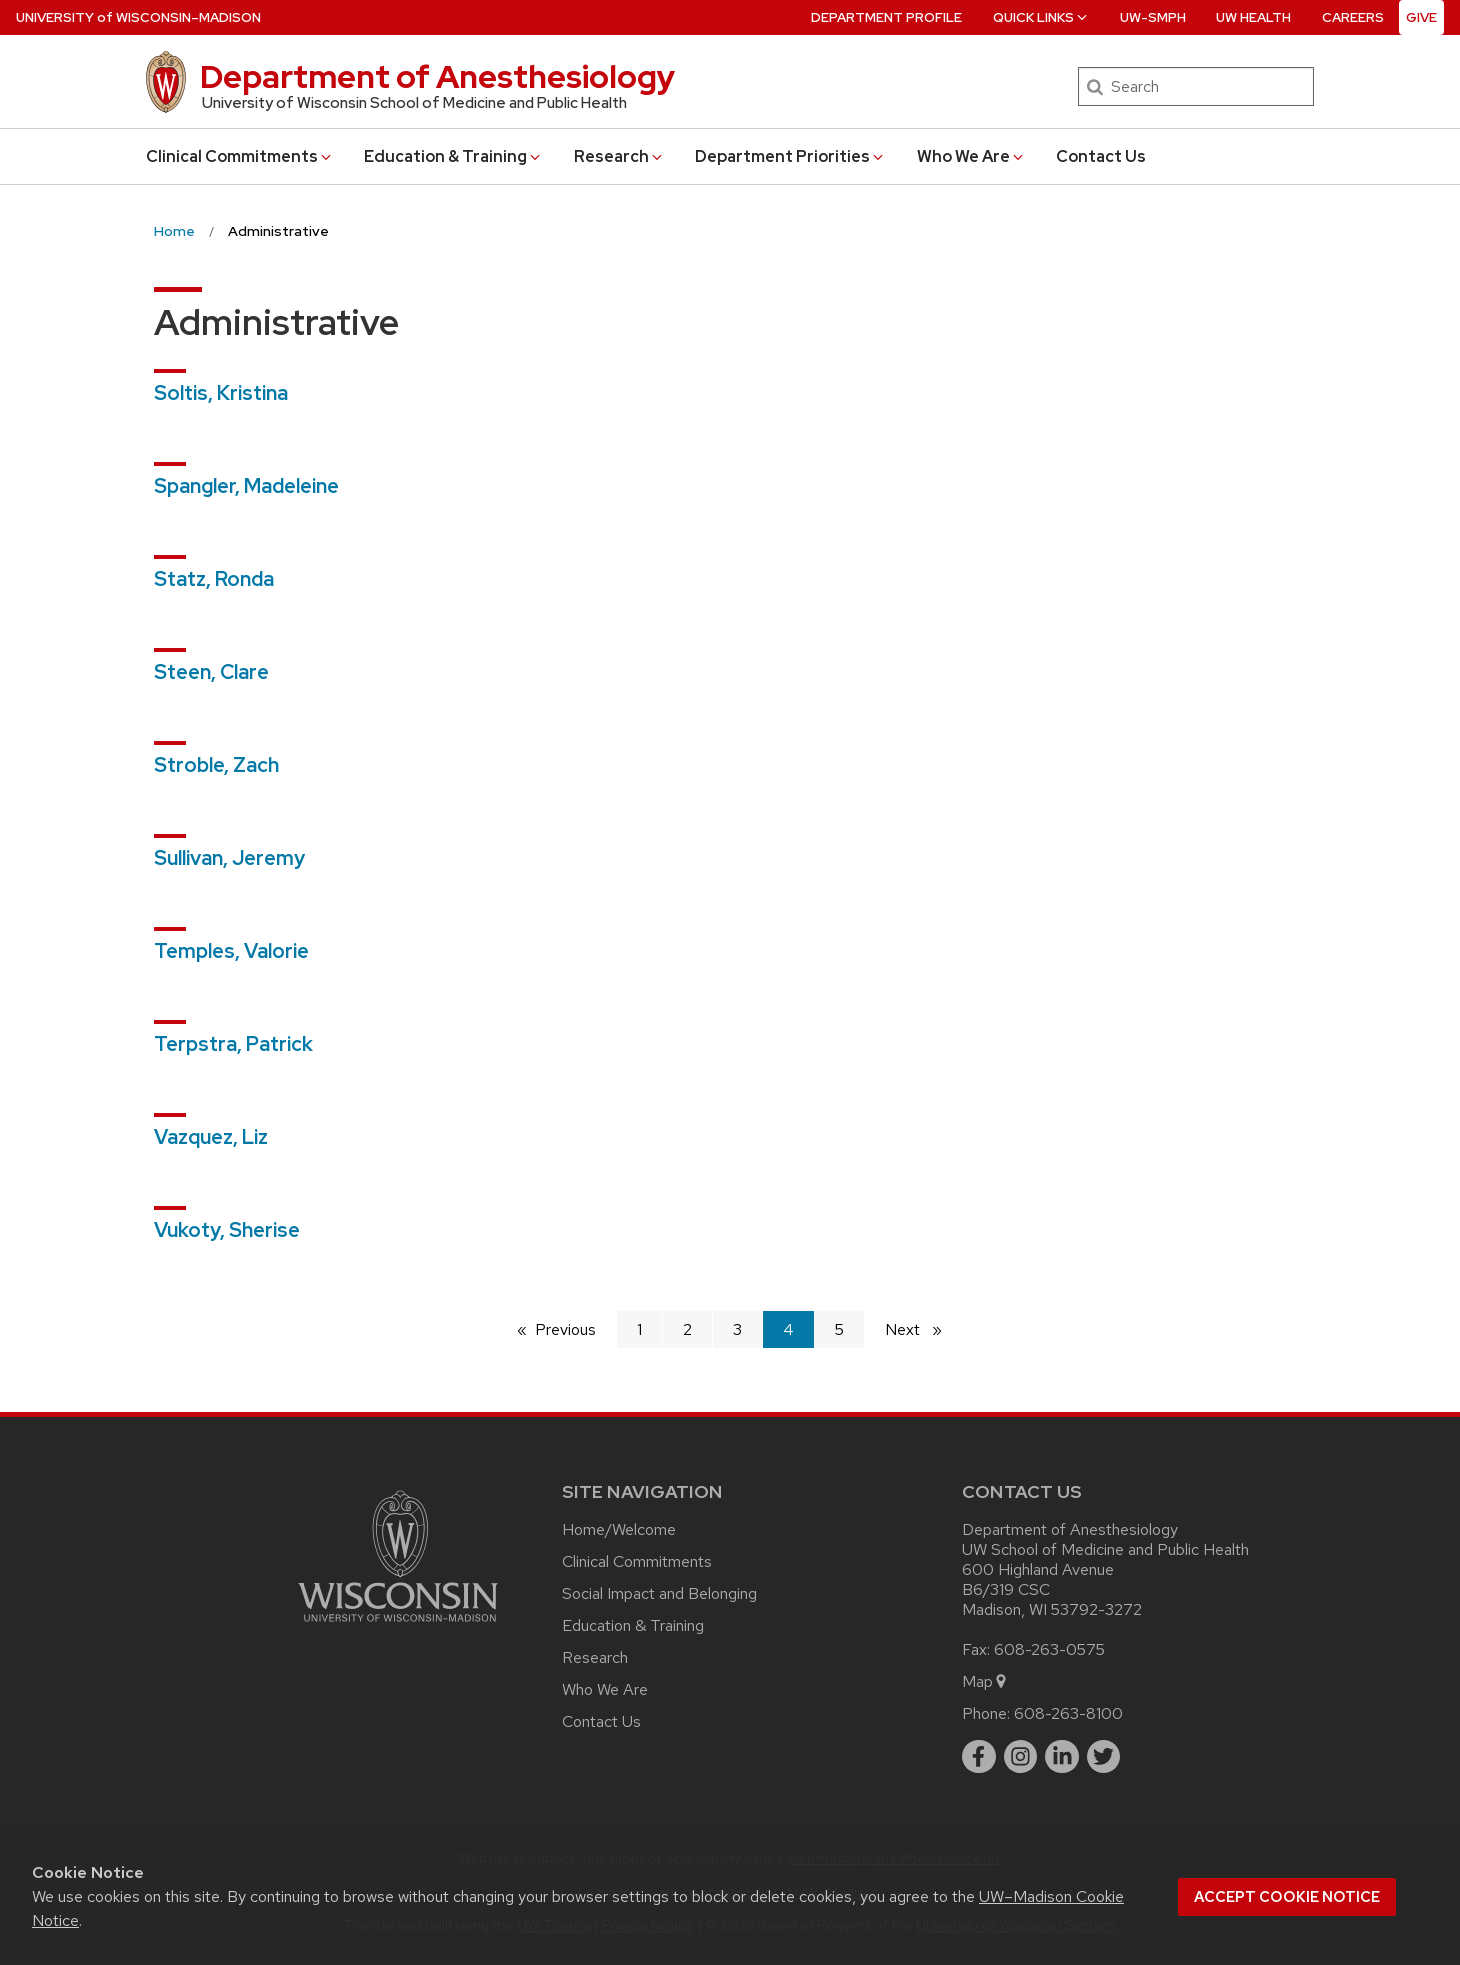 This screenshot has width=1460, height=1965. Describe the element at coordinates (1253, 17) in the screenshot. I see `UW Health` at that location.